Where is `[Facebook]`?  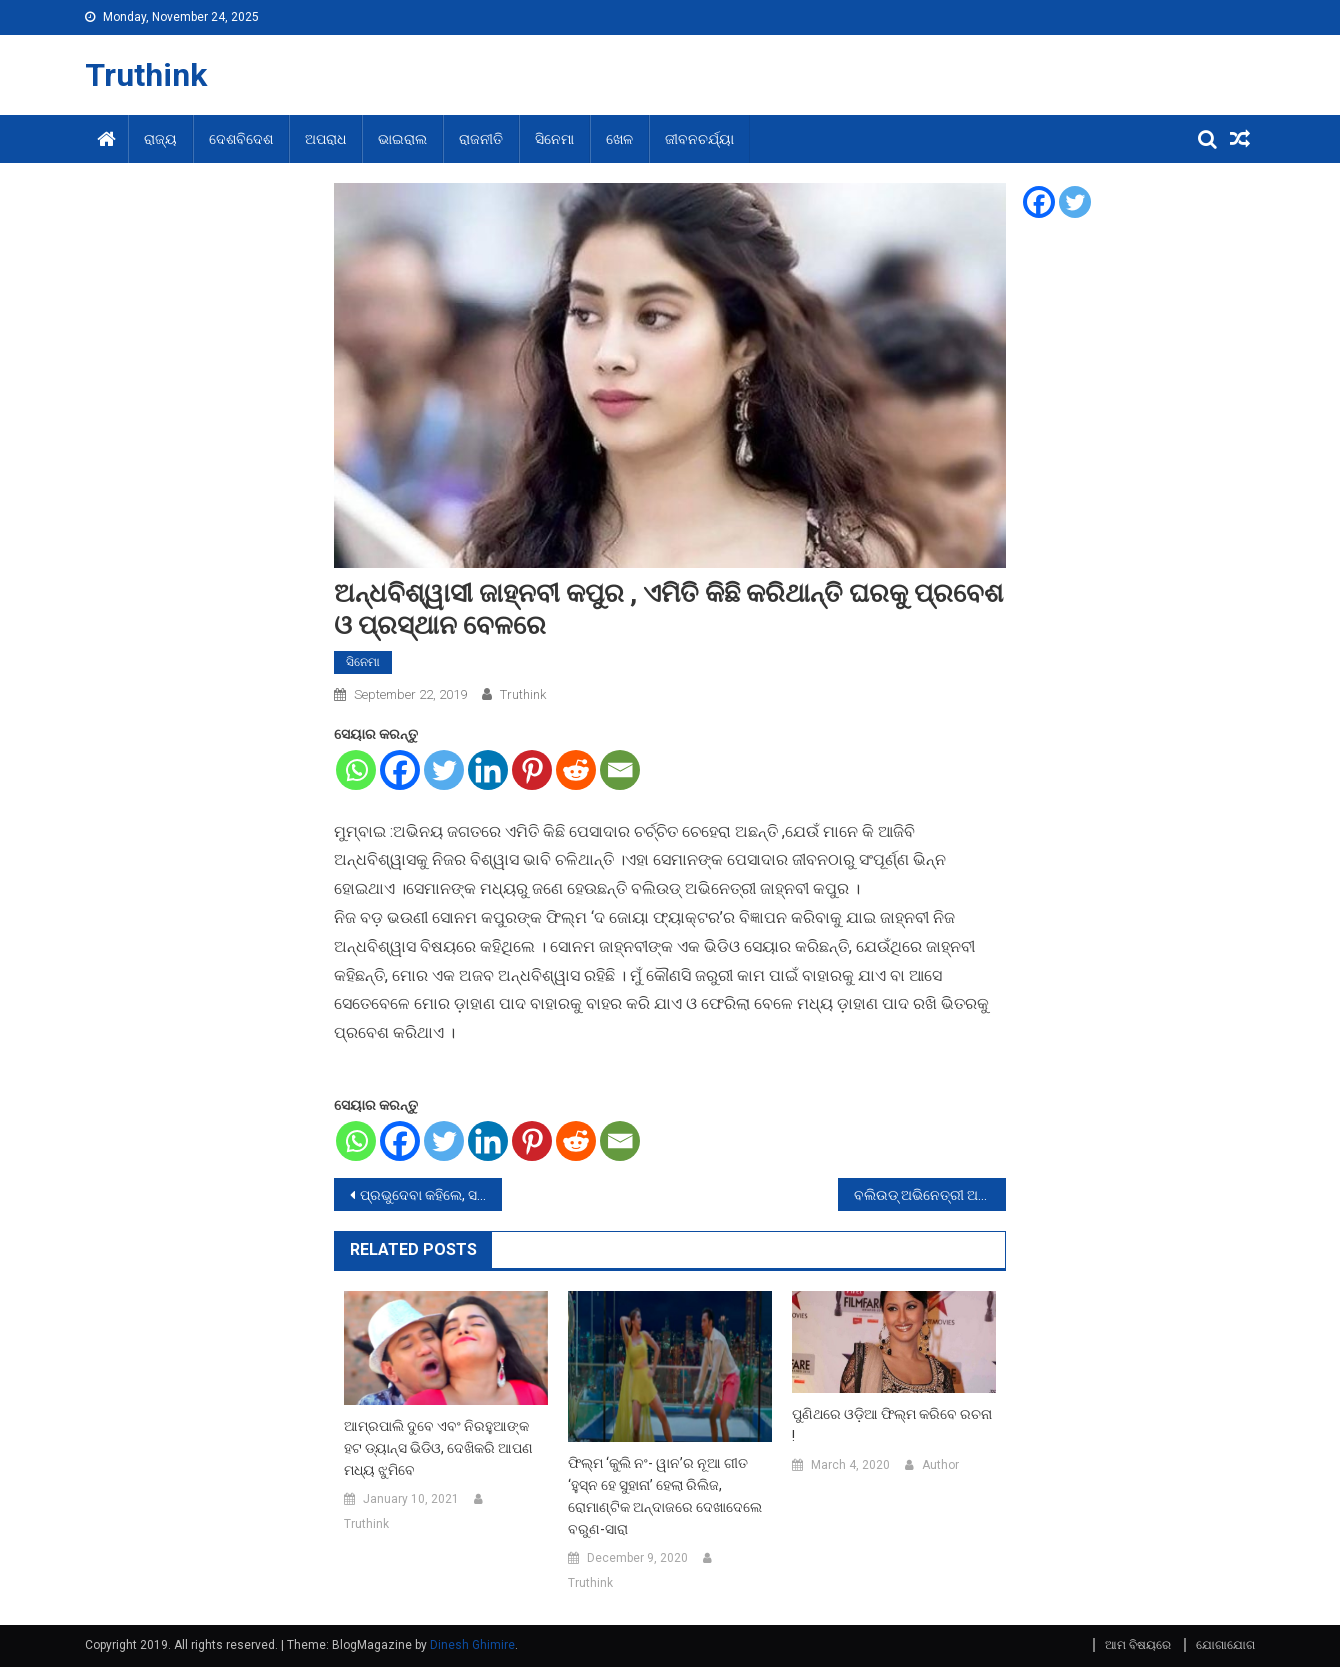
[Facebook] is located at coordinates (400, 770).